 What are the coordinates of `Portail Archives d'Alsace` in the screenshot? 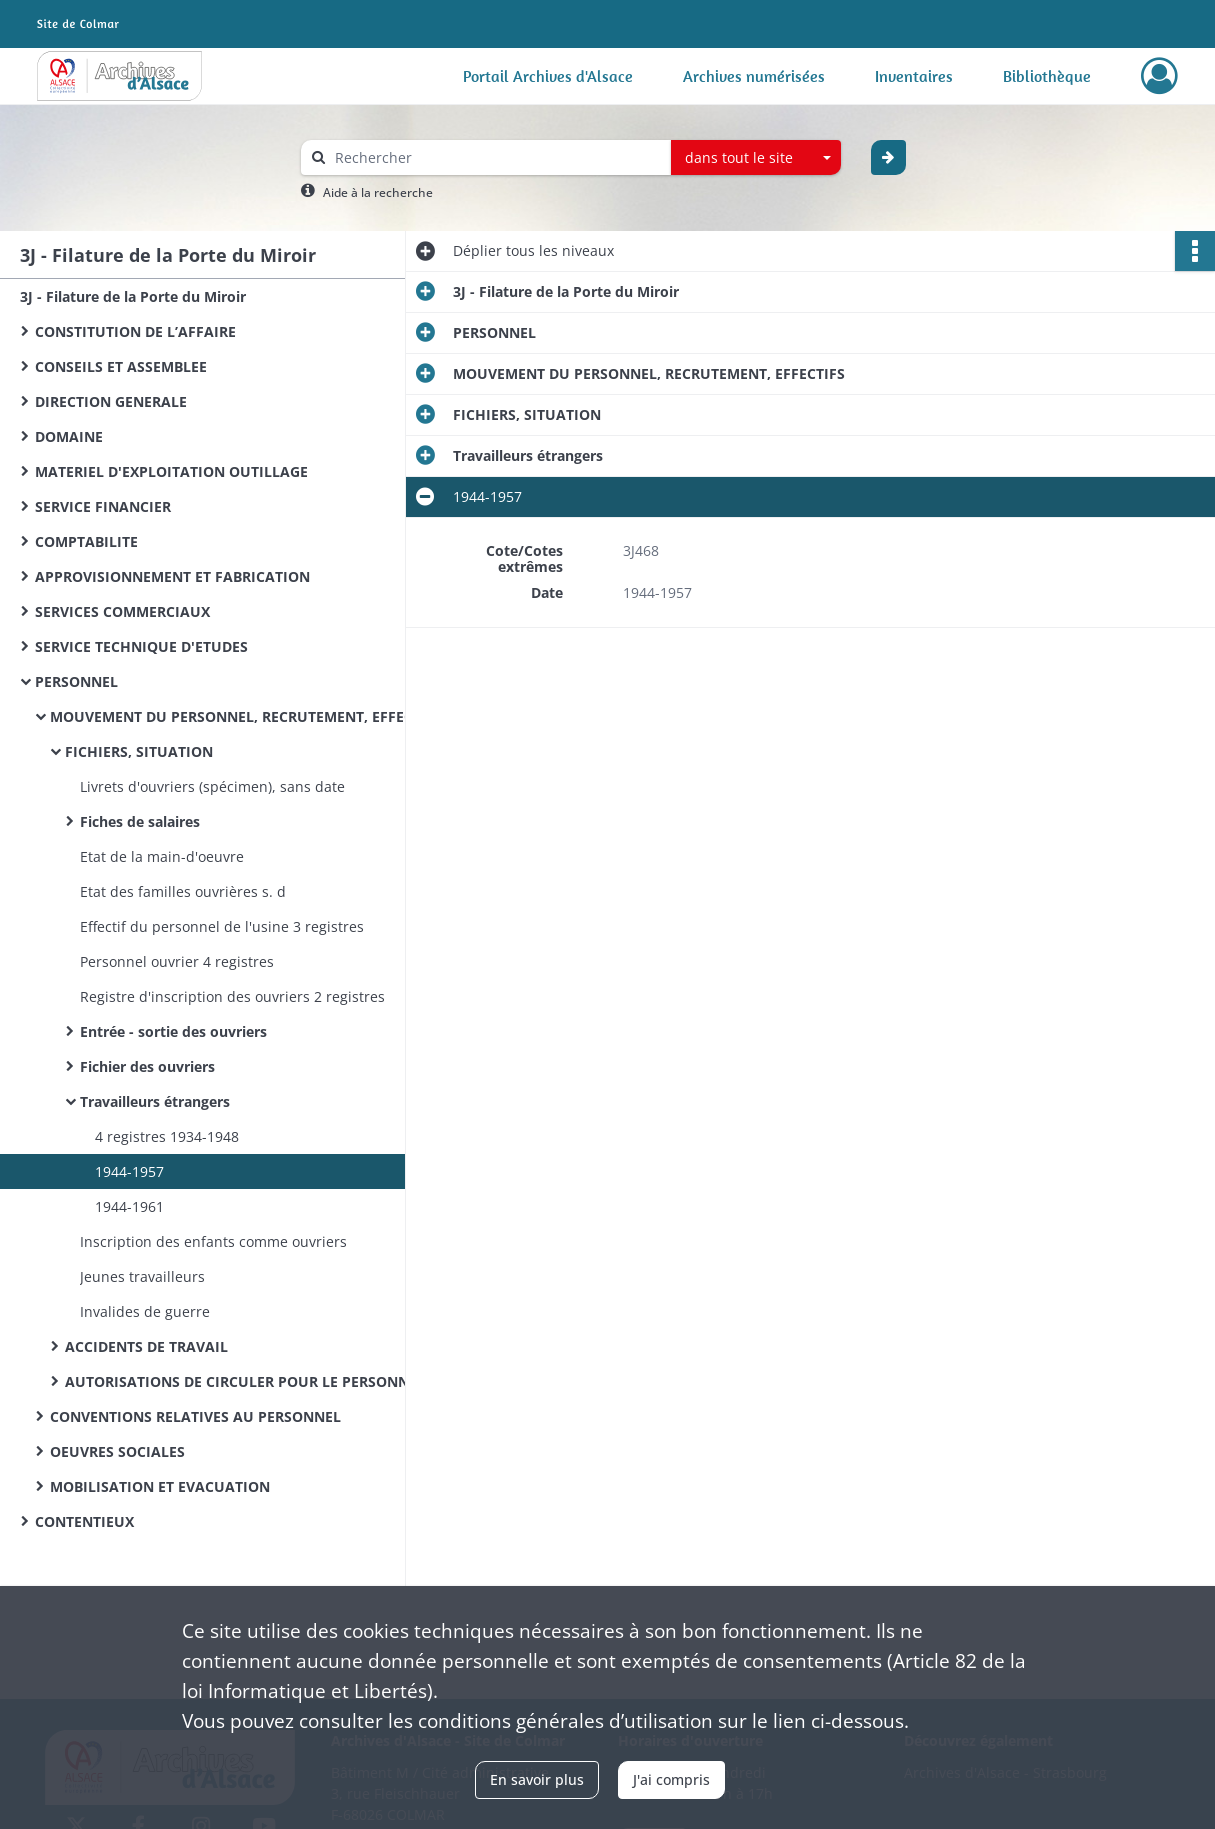 It's located at (548, 76).